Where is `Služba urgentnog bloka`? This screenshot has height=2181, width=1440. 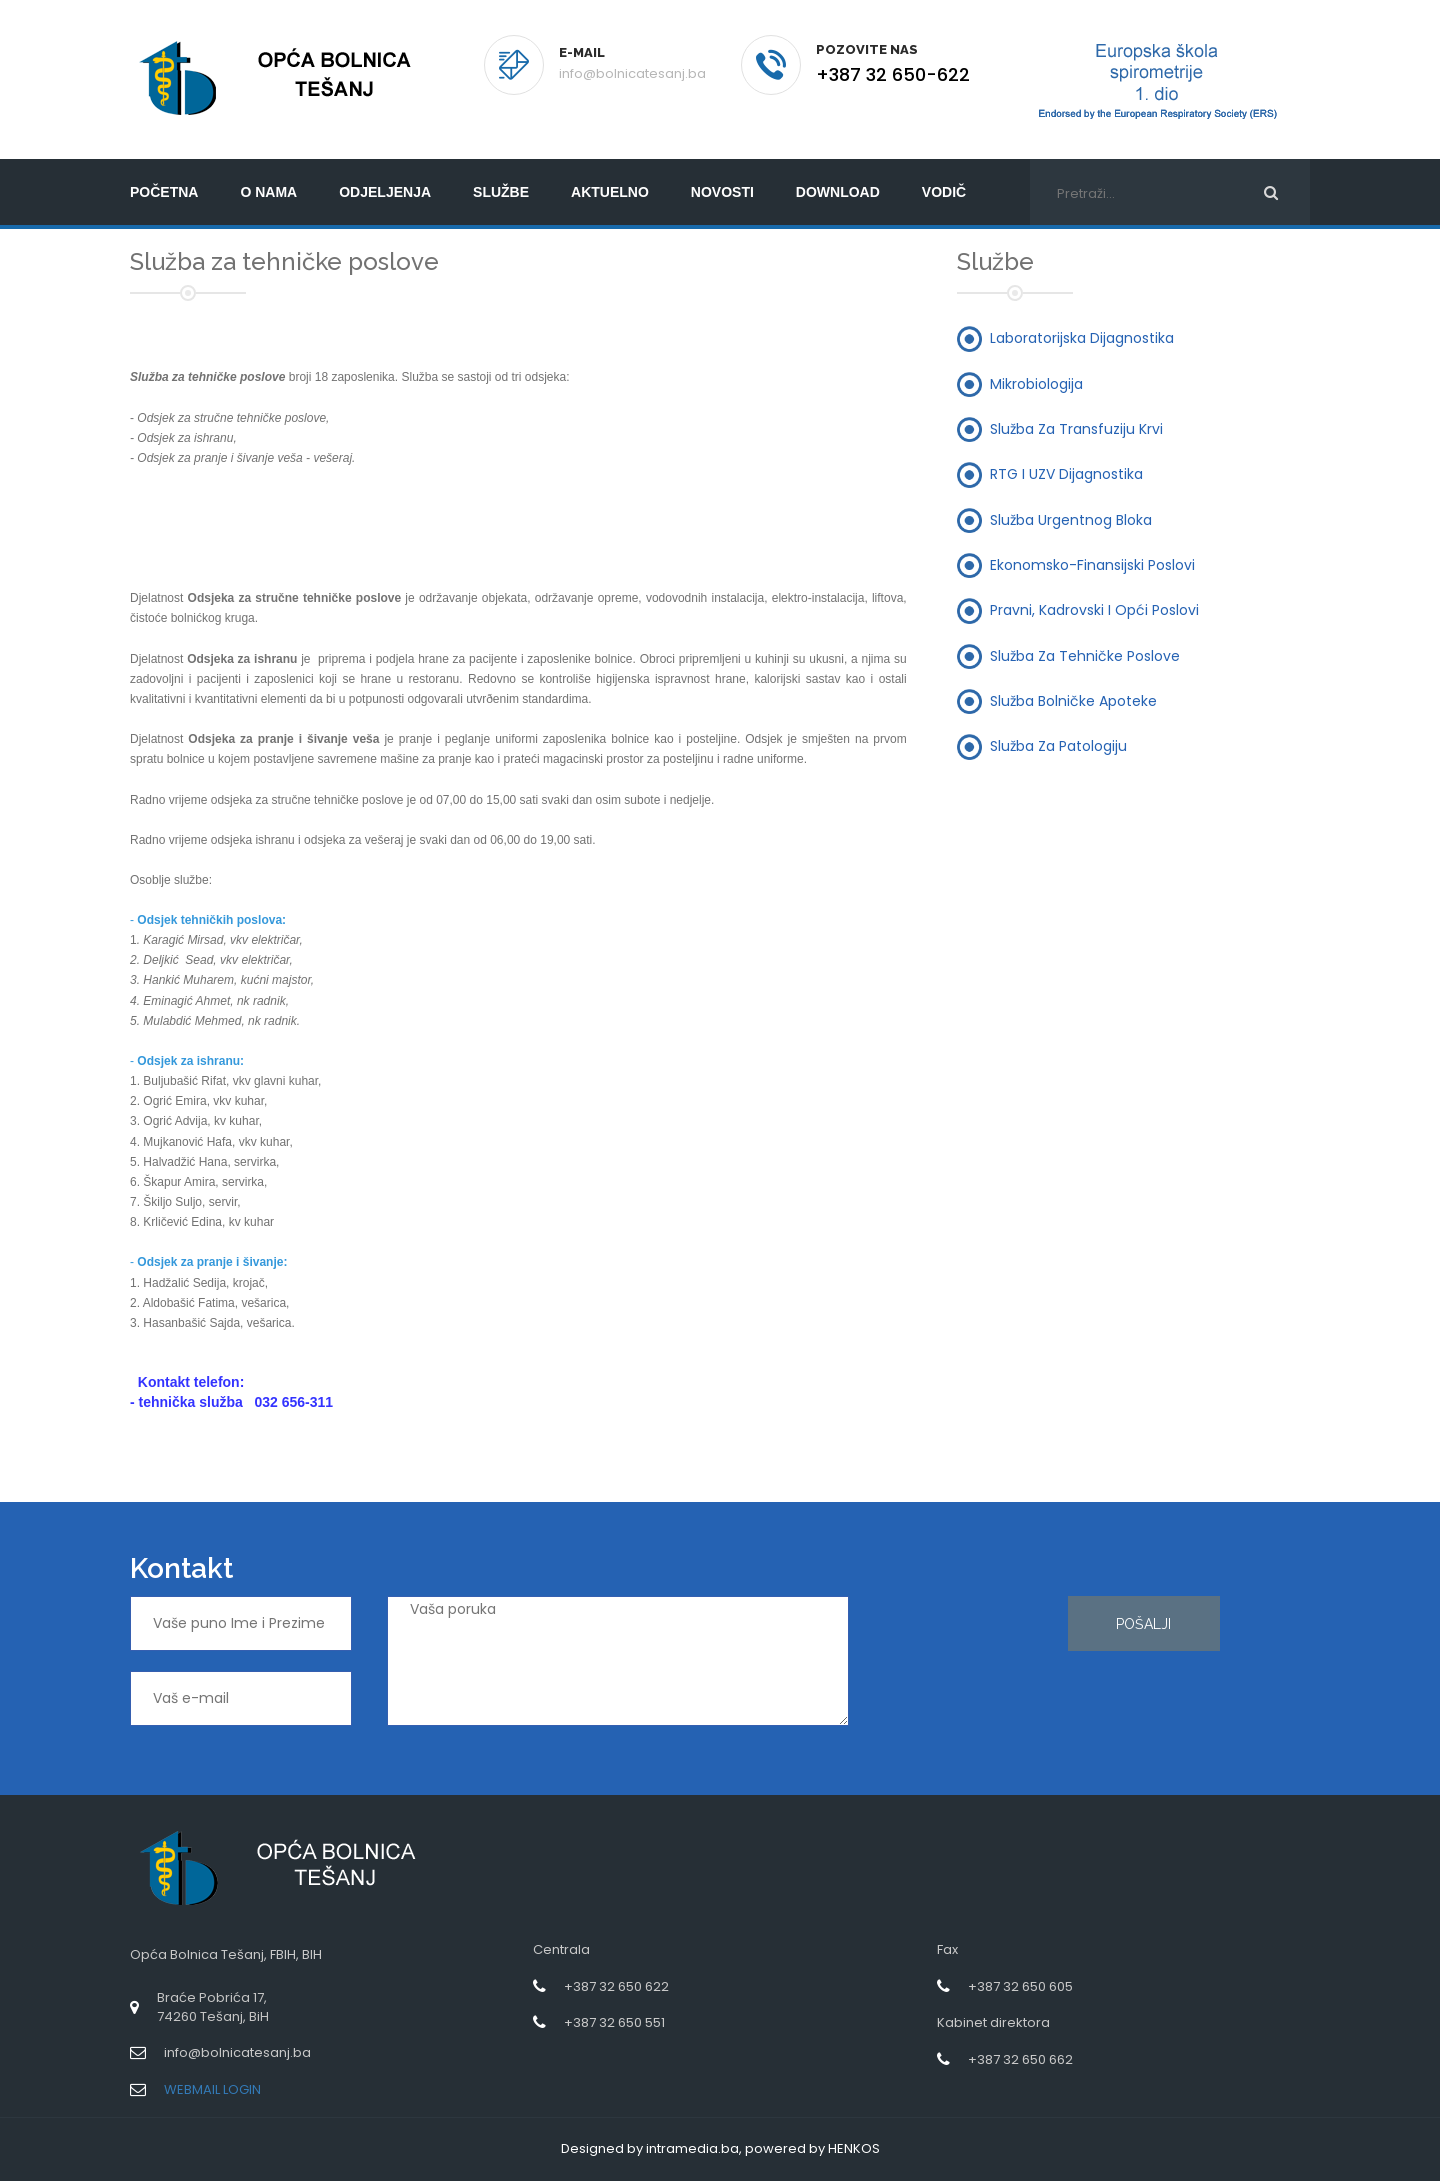
Služba urgentnog bloka is located at coordinates (1071, 519).